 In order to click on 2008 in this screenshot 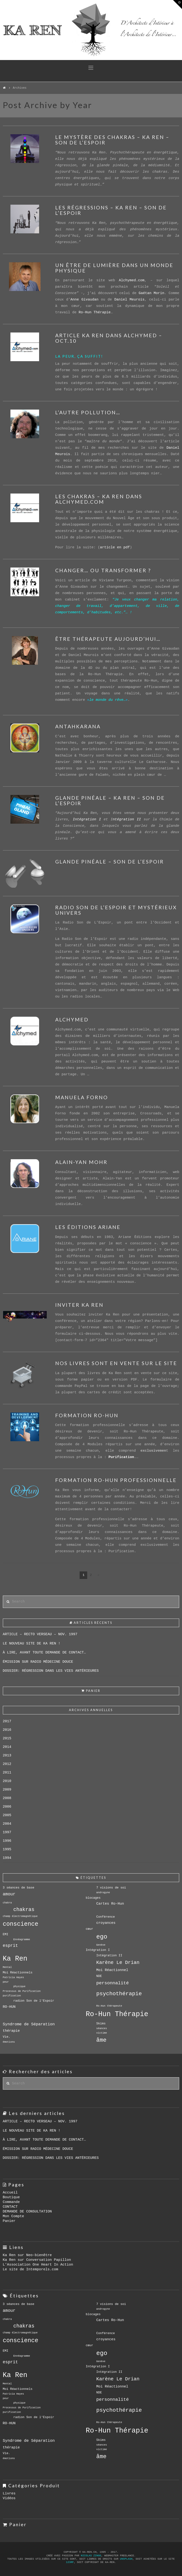, I will do `click(7, 1798)`.